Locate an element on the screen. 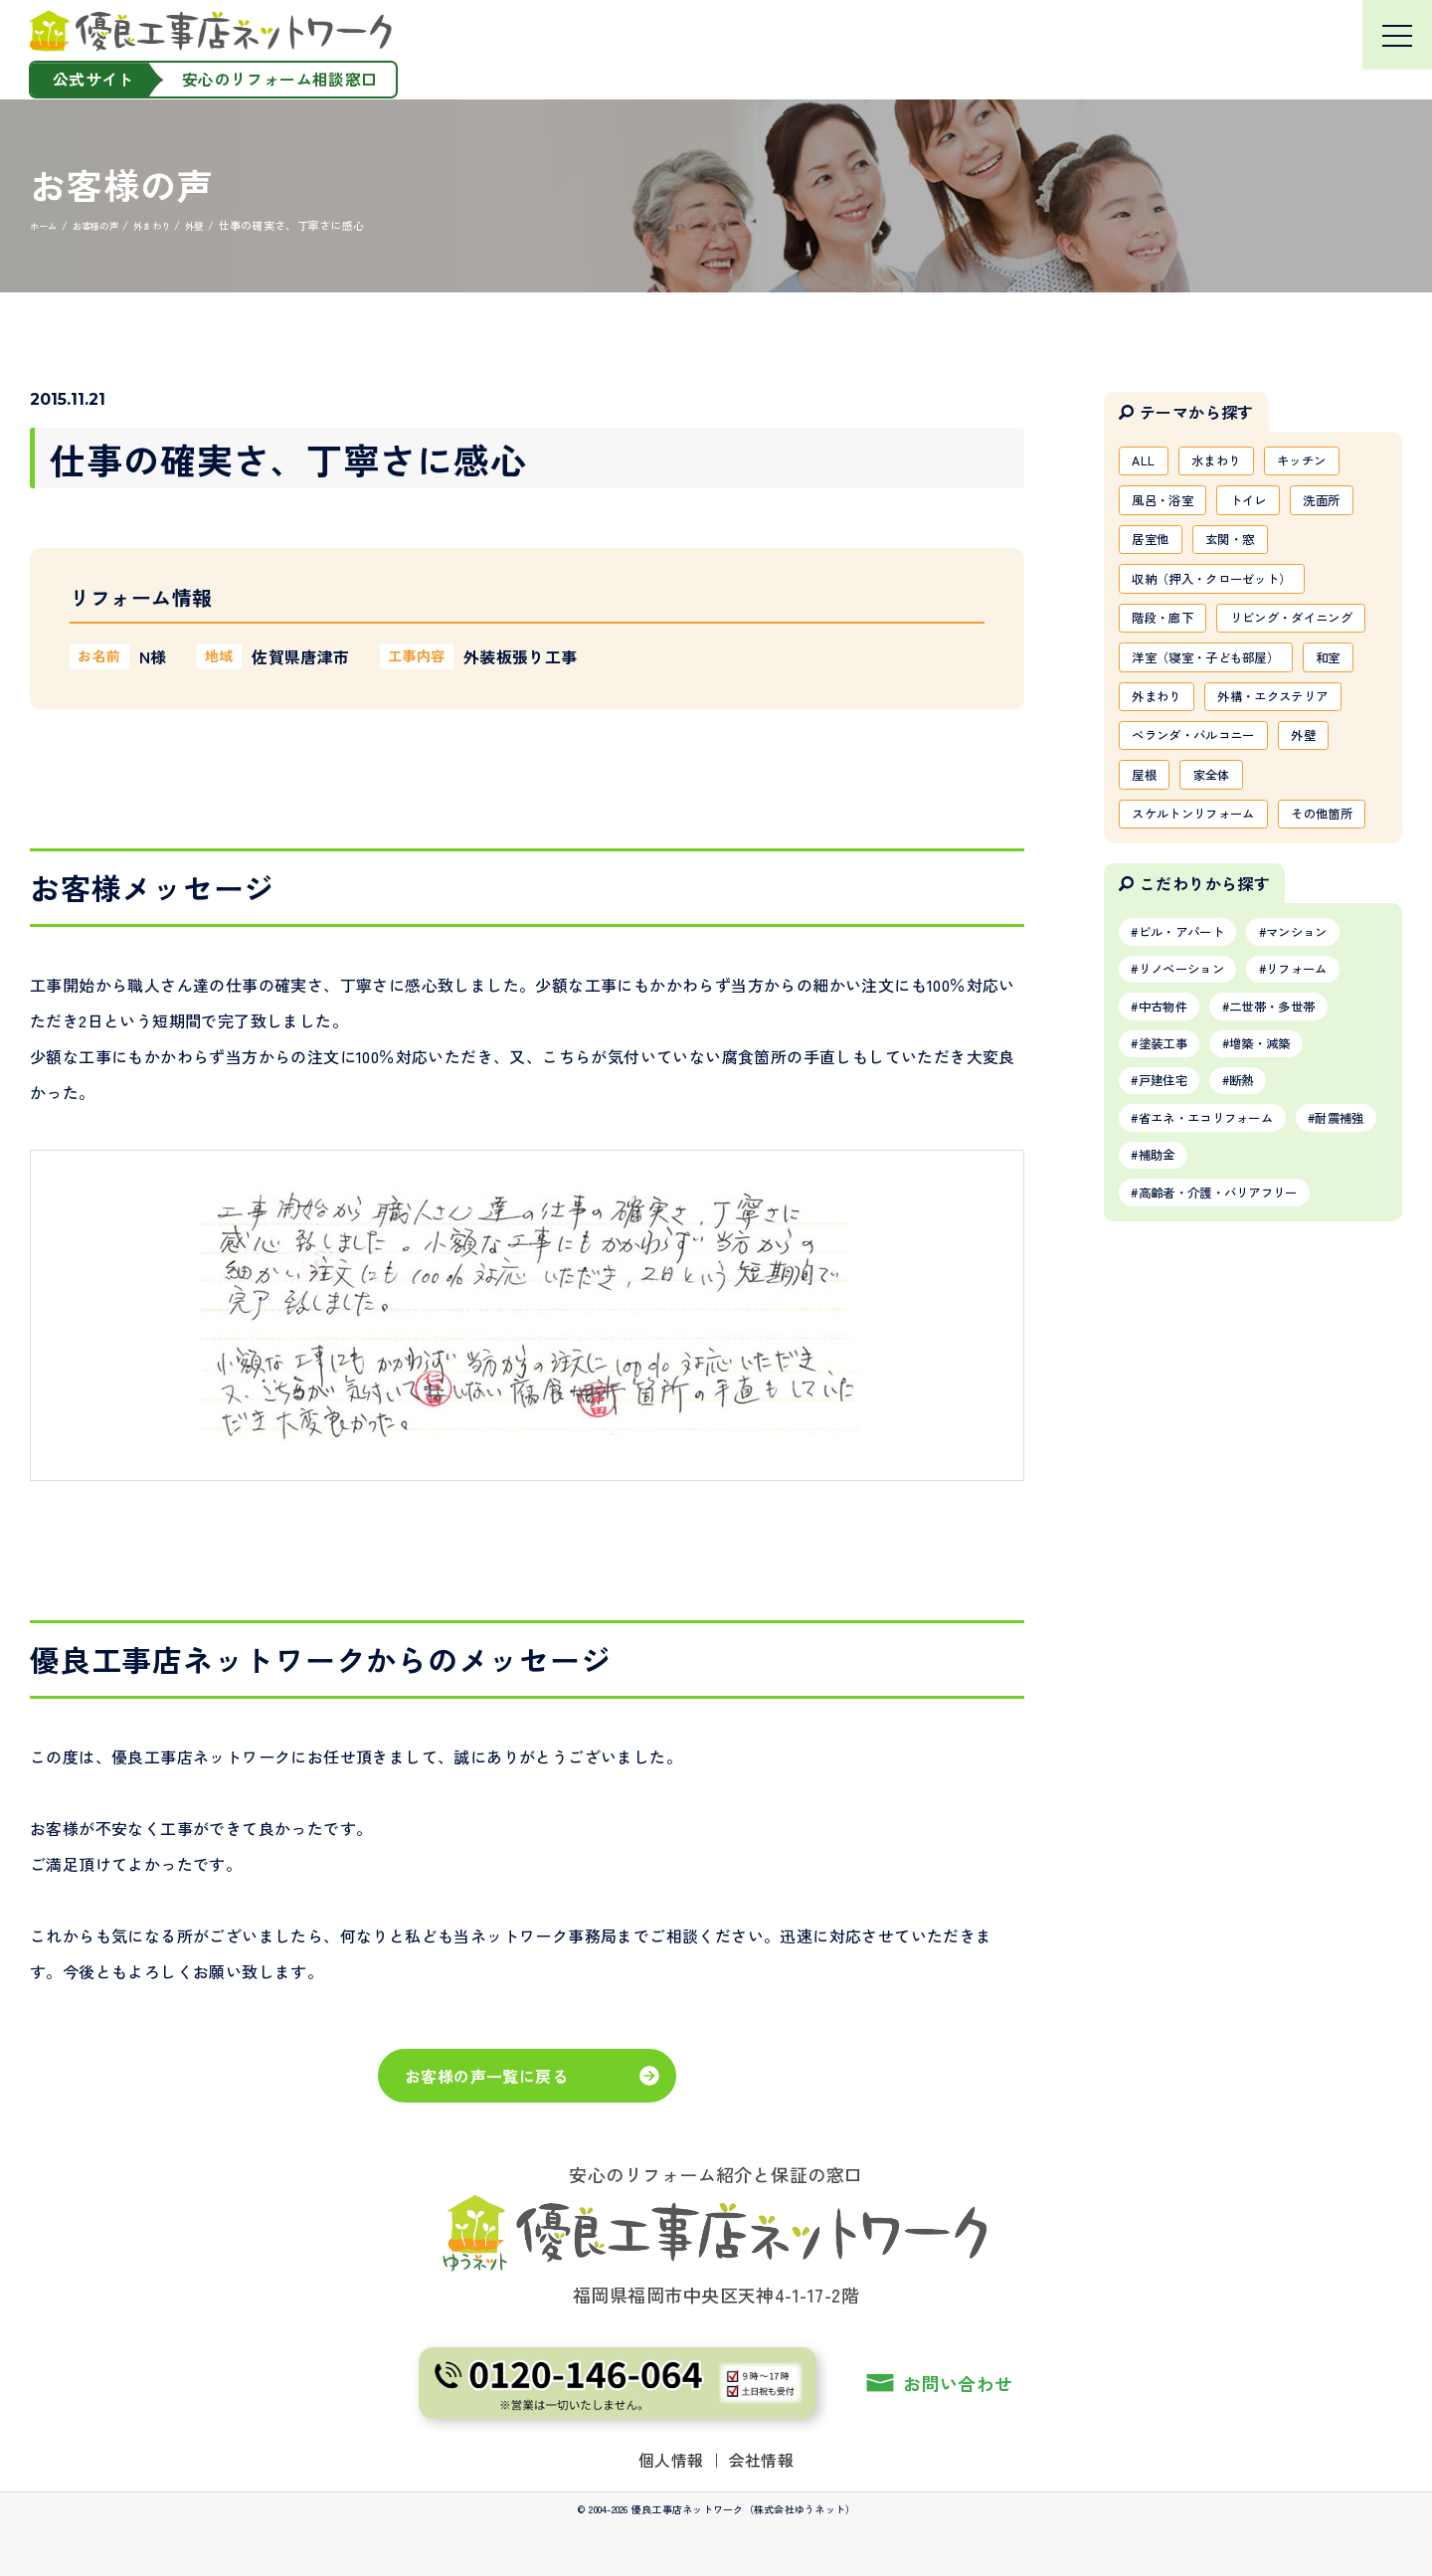 The image size is (1432, 2576). 耐震補強 is located at coordinates (1170, 1341).